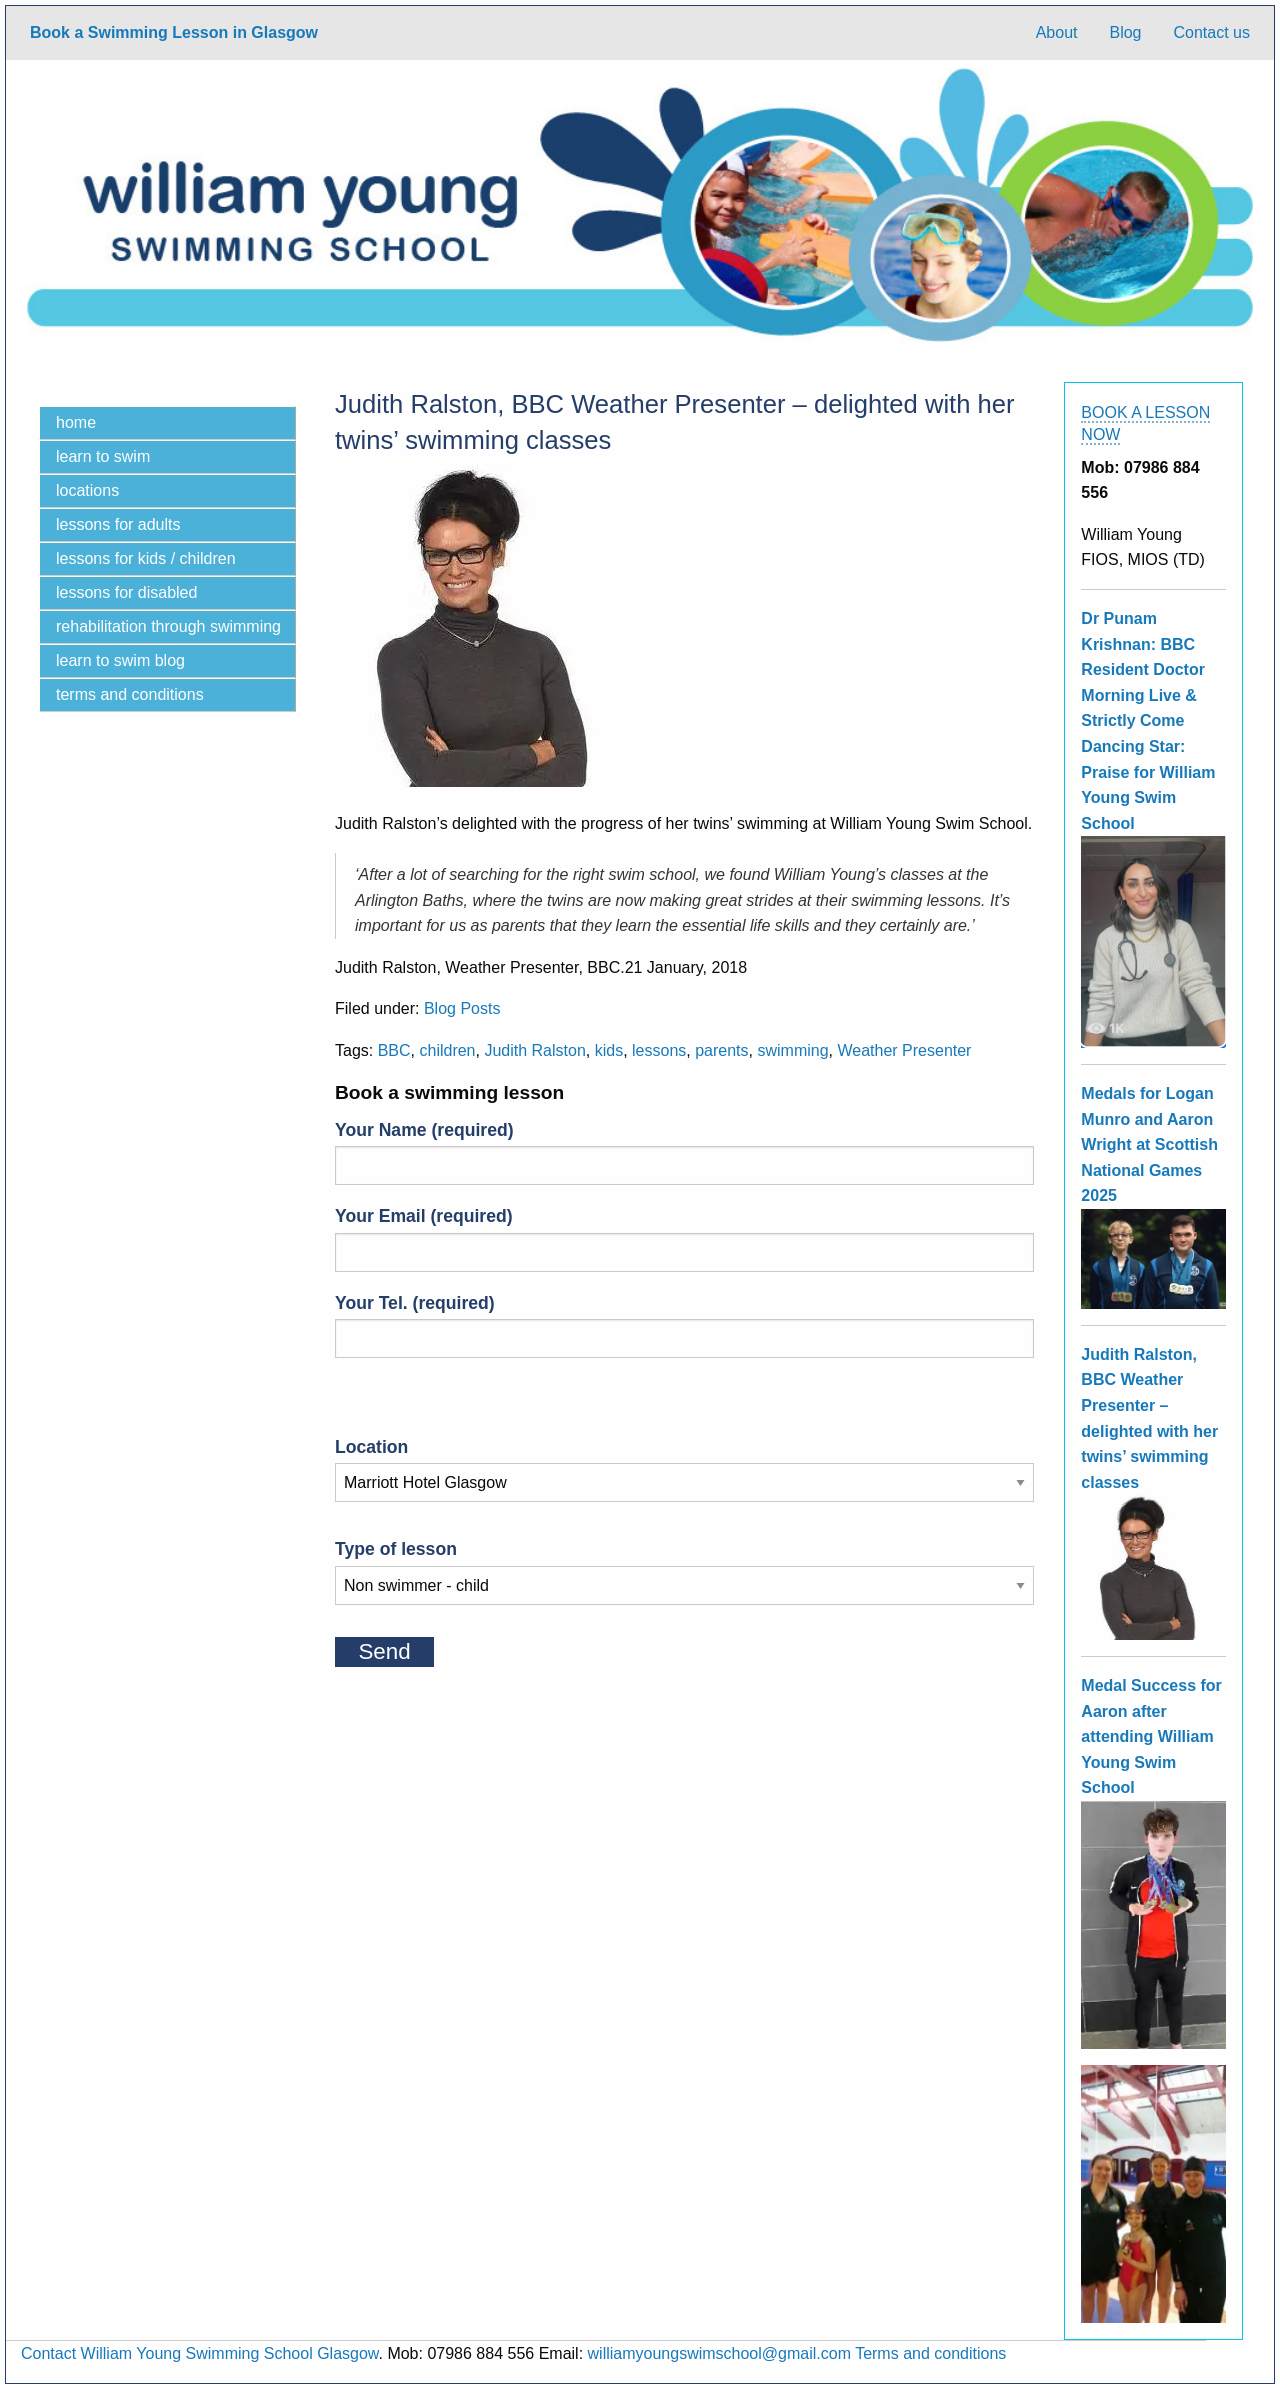 This screenshot has height=2389, width=1280. What do you see at coordinates (1148, 721) in the screenshot?
I see `Dr Punam Krishnan: BBC Resident Doctor Morning Live & Strictly Come Dancing Star: Praise for William Young Swim School` at bounding box center [1148, 721].